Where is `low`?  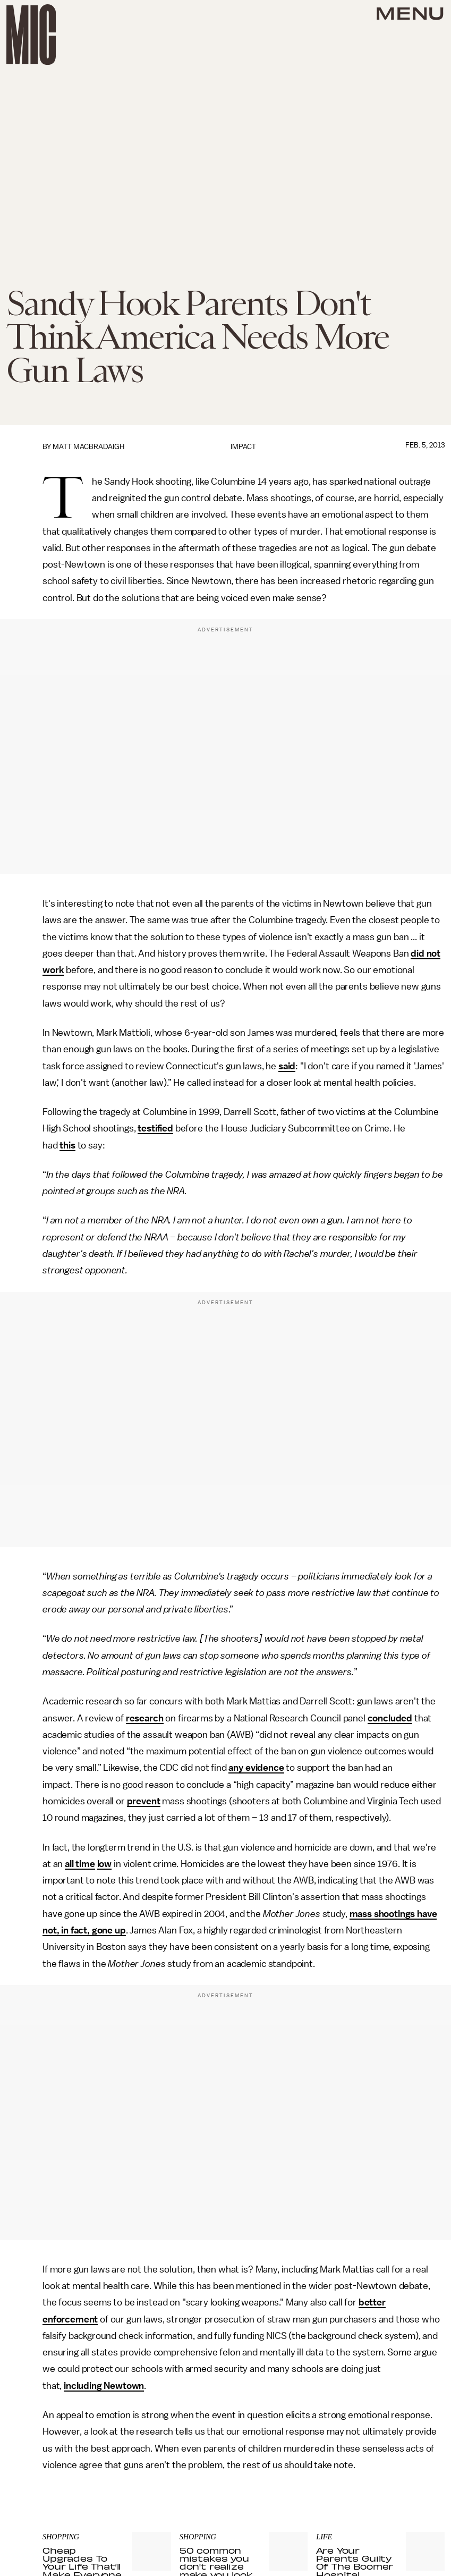
low is located at coordinates (104, 1864).